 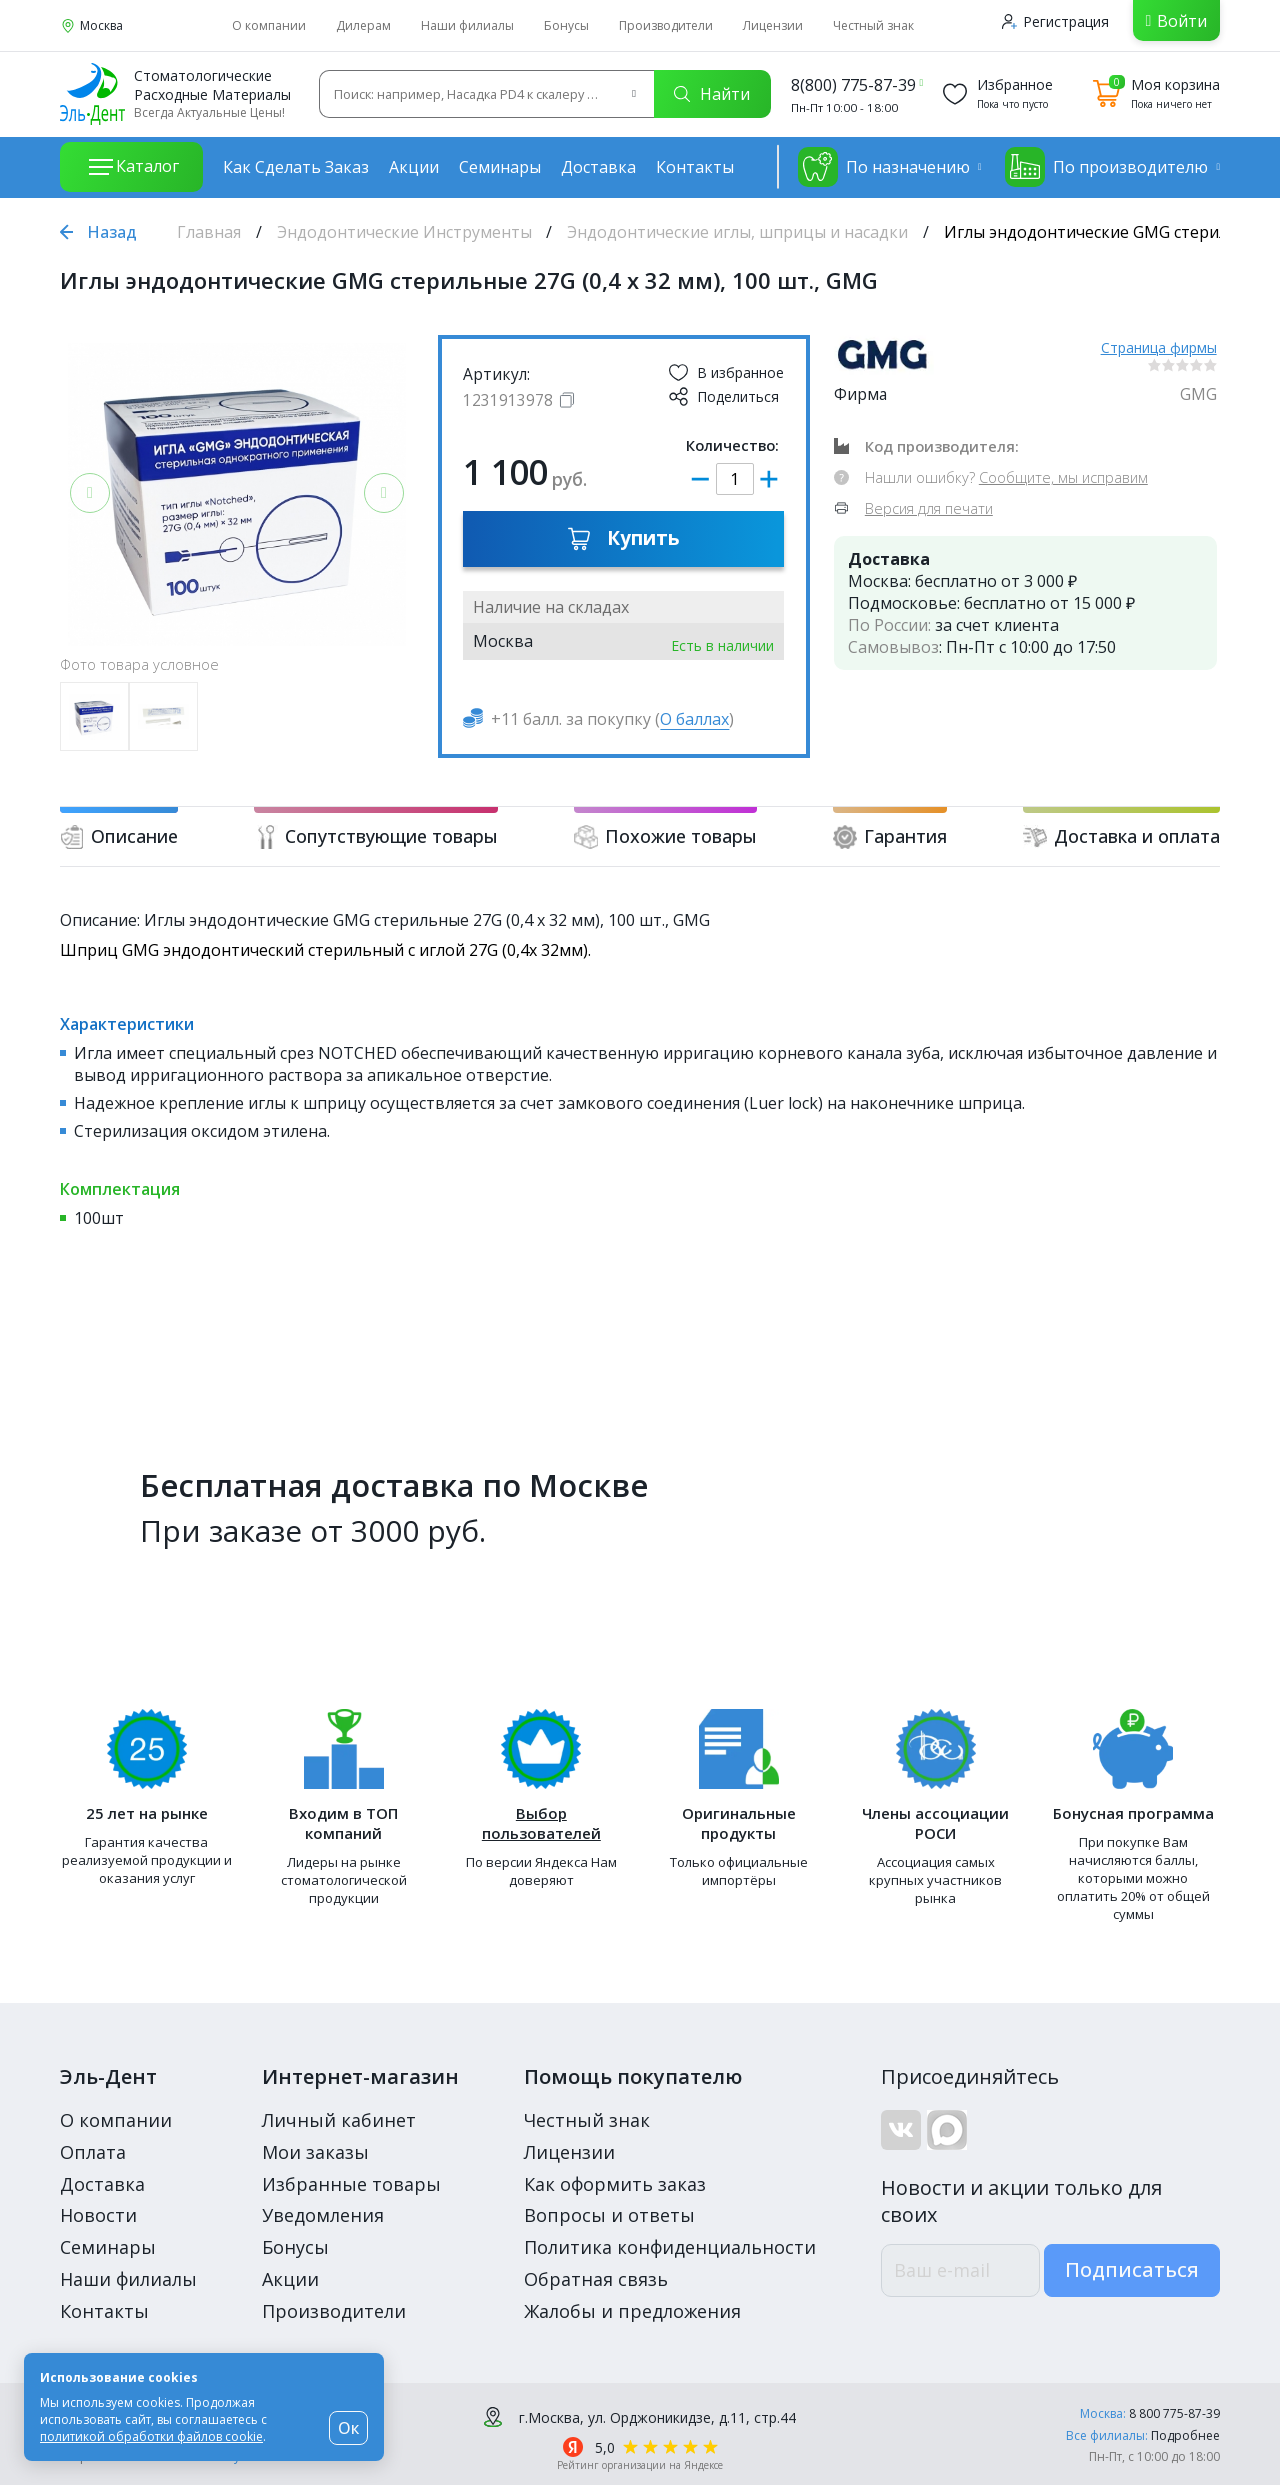 What do you see at coordinates (609, 2215) in the screenshot?
I see `Вопросы и ответы` at bounding box center [609, 2215].